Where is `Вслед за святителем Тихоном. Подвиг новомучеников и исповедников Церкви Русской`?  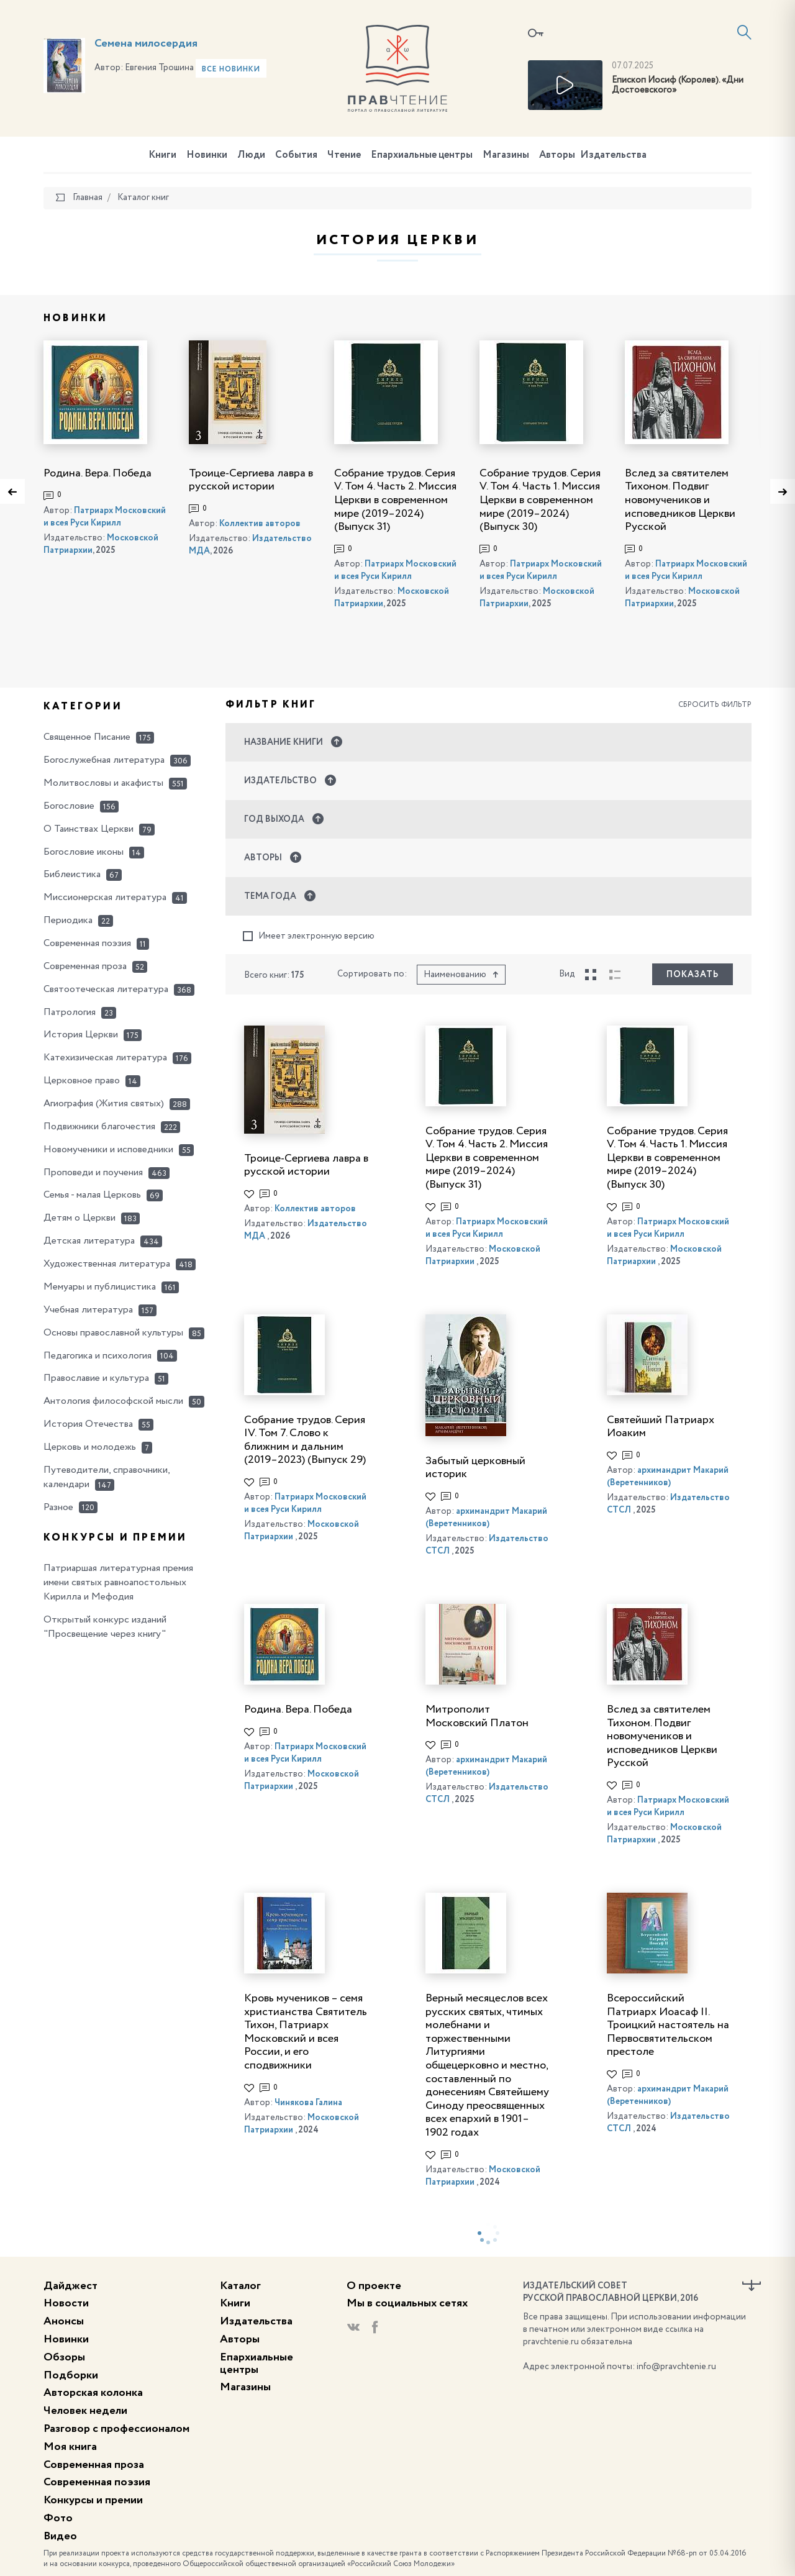 Вслед за святителем Тихоном. Подвиг новомучеников и исповедников Церкви Русской is located at coordinates (680, 500).